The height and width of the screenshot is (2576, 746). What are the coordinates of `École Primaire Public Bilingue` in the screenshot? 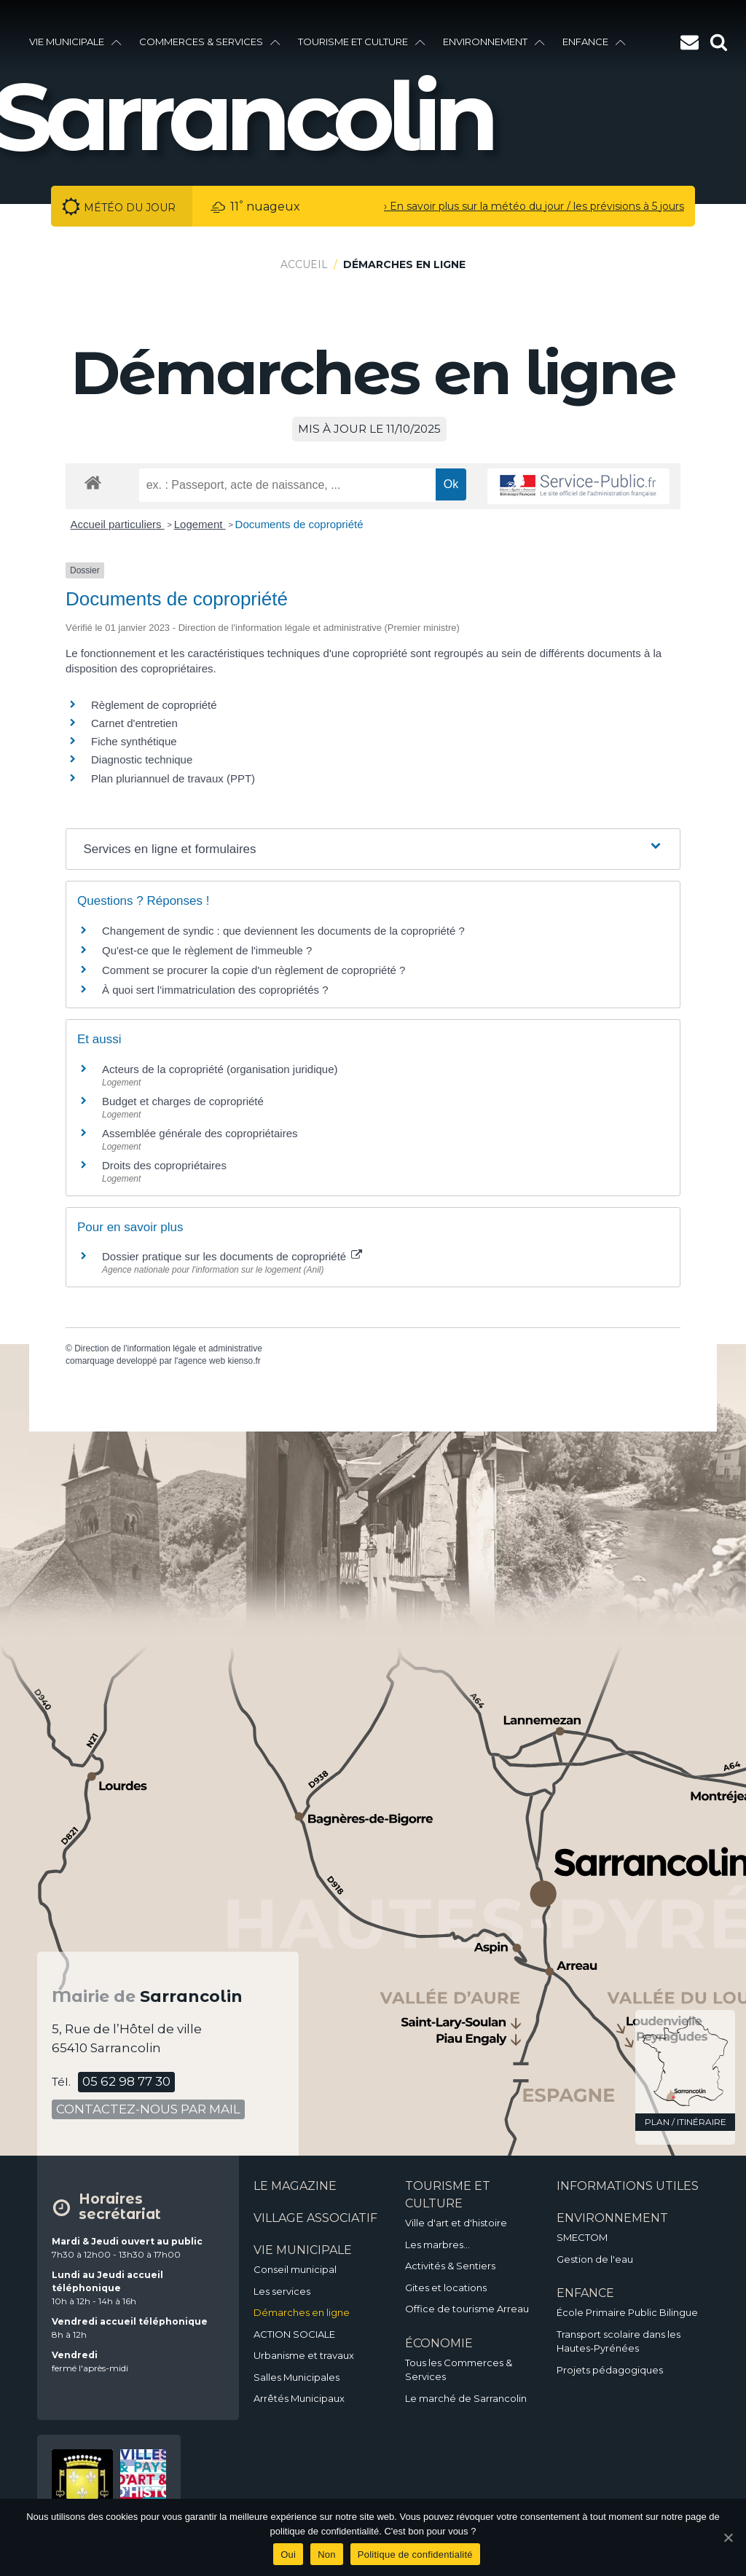 It's located at (627, 2312).